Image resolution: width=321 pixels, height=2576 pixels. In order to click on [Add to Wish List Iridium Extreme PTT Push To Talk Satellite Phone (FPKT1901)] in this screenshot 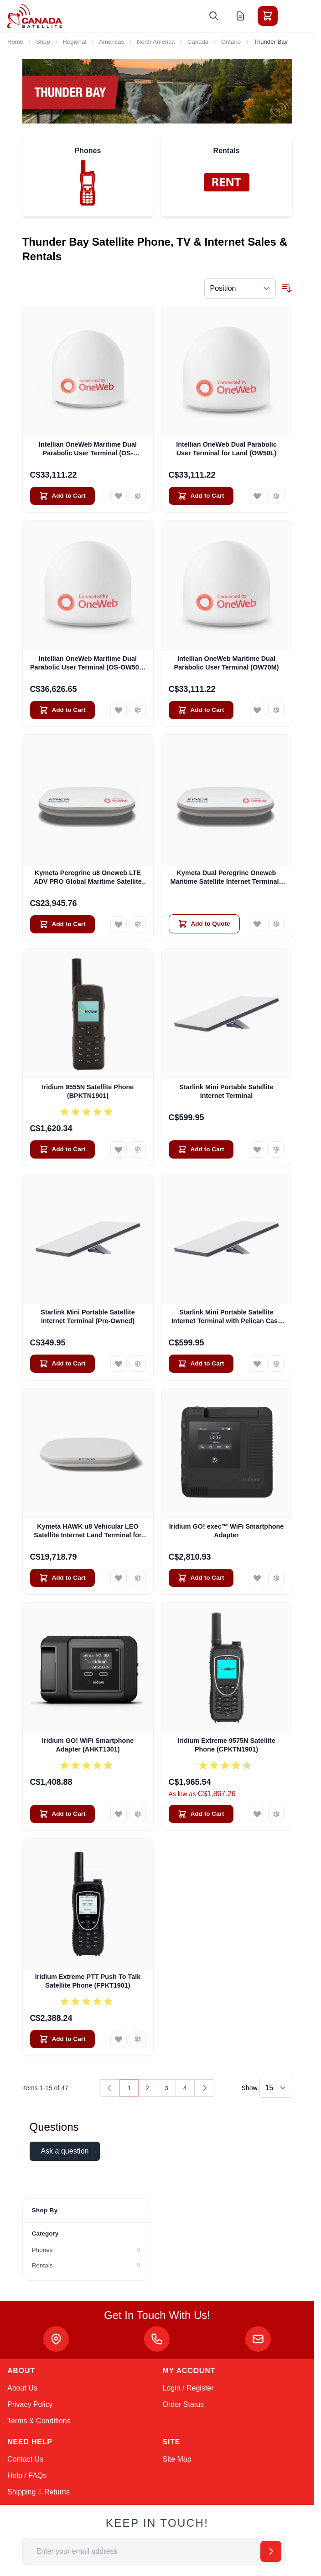, I will do `click(118, 2039)`.